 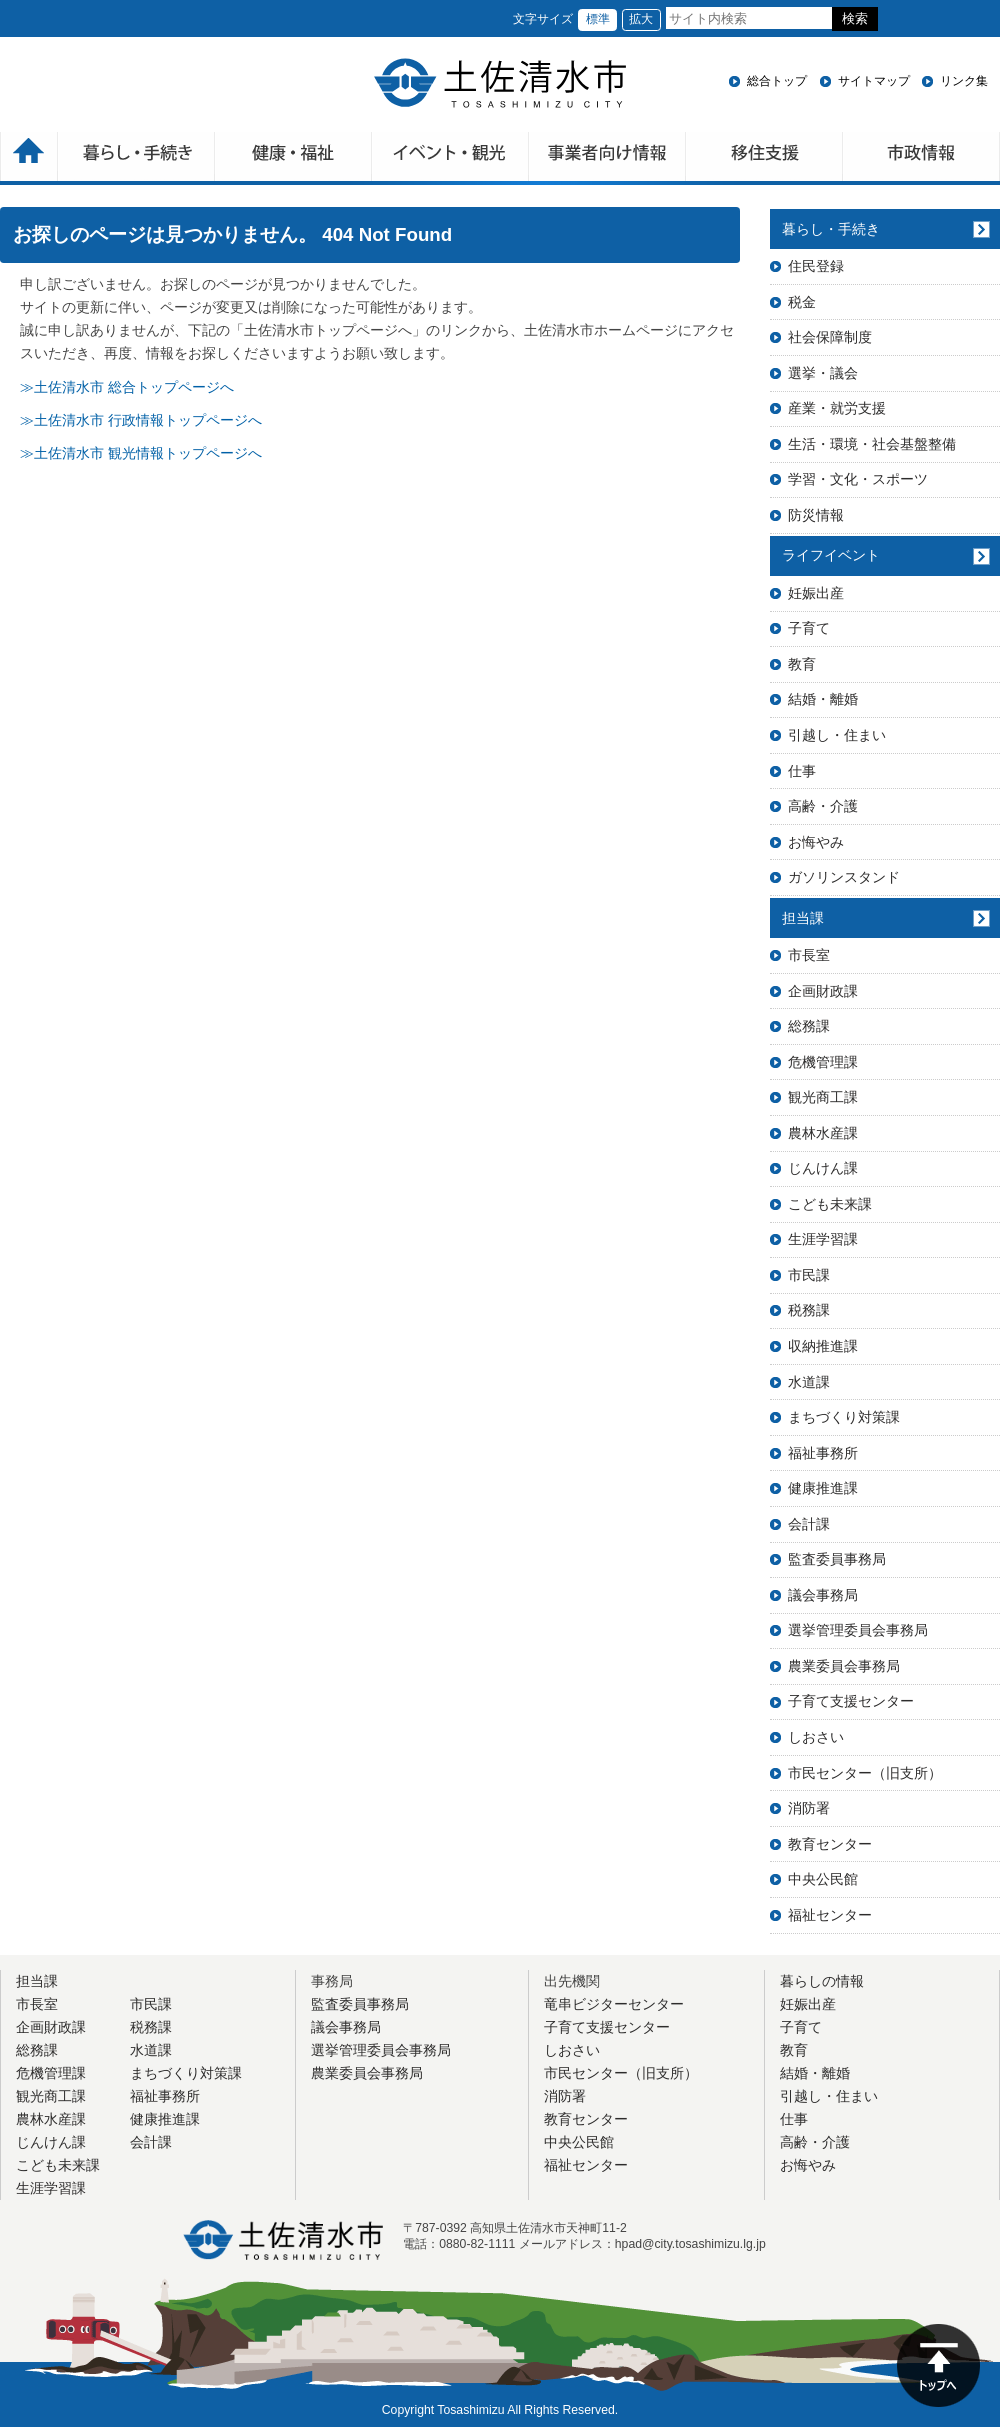 I want to click on 消防署, so click(x=809, y=1808).